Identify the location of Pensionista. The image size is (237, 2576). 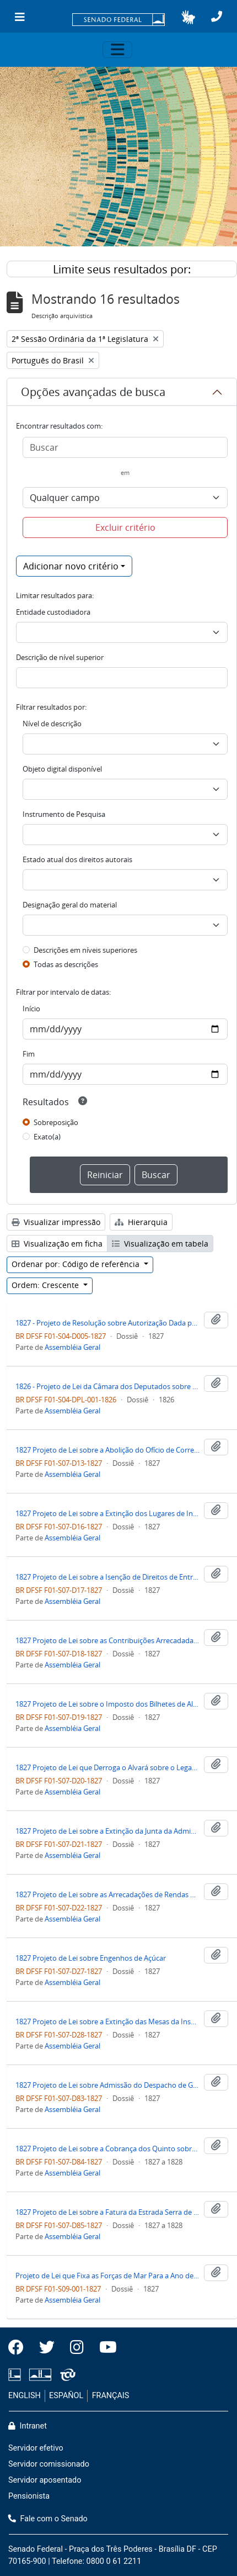
(29, 2496).